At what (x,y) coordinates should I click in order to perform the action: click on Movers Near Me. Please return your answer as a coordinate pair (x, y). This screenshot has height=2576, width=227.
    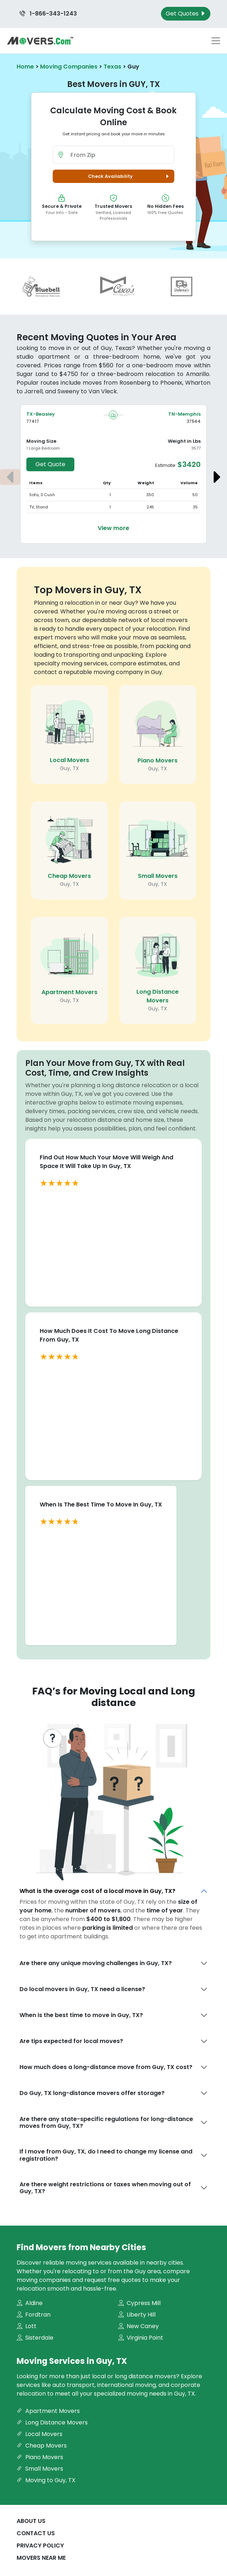
    Looking at the image, I should click on (41, 2558).